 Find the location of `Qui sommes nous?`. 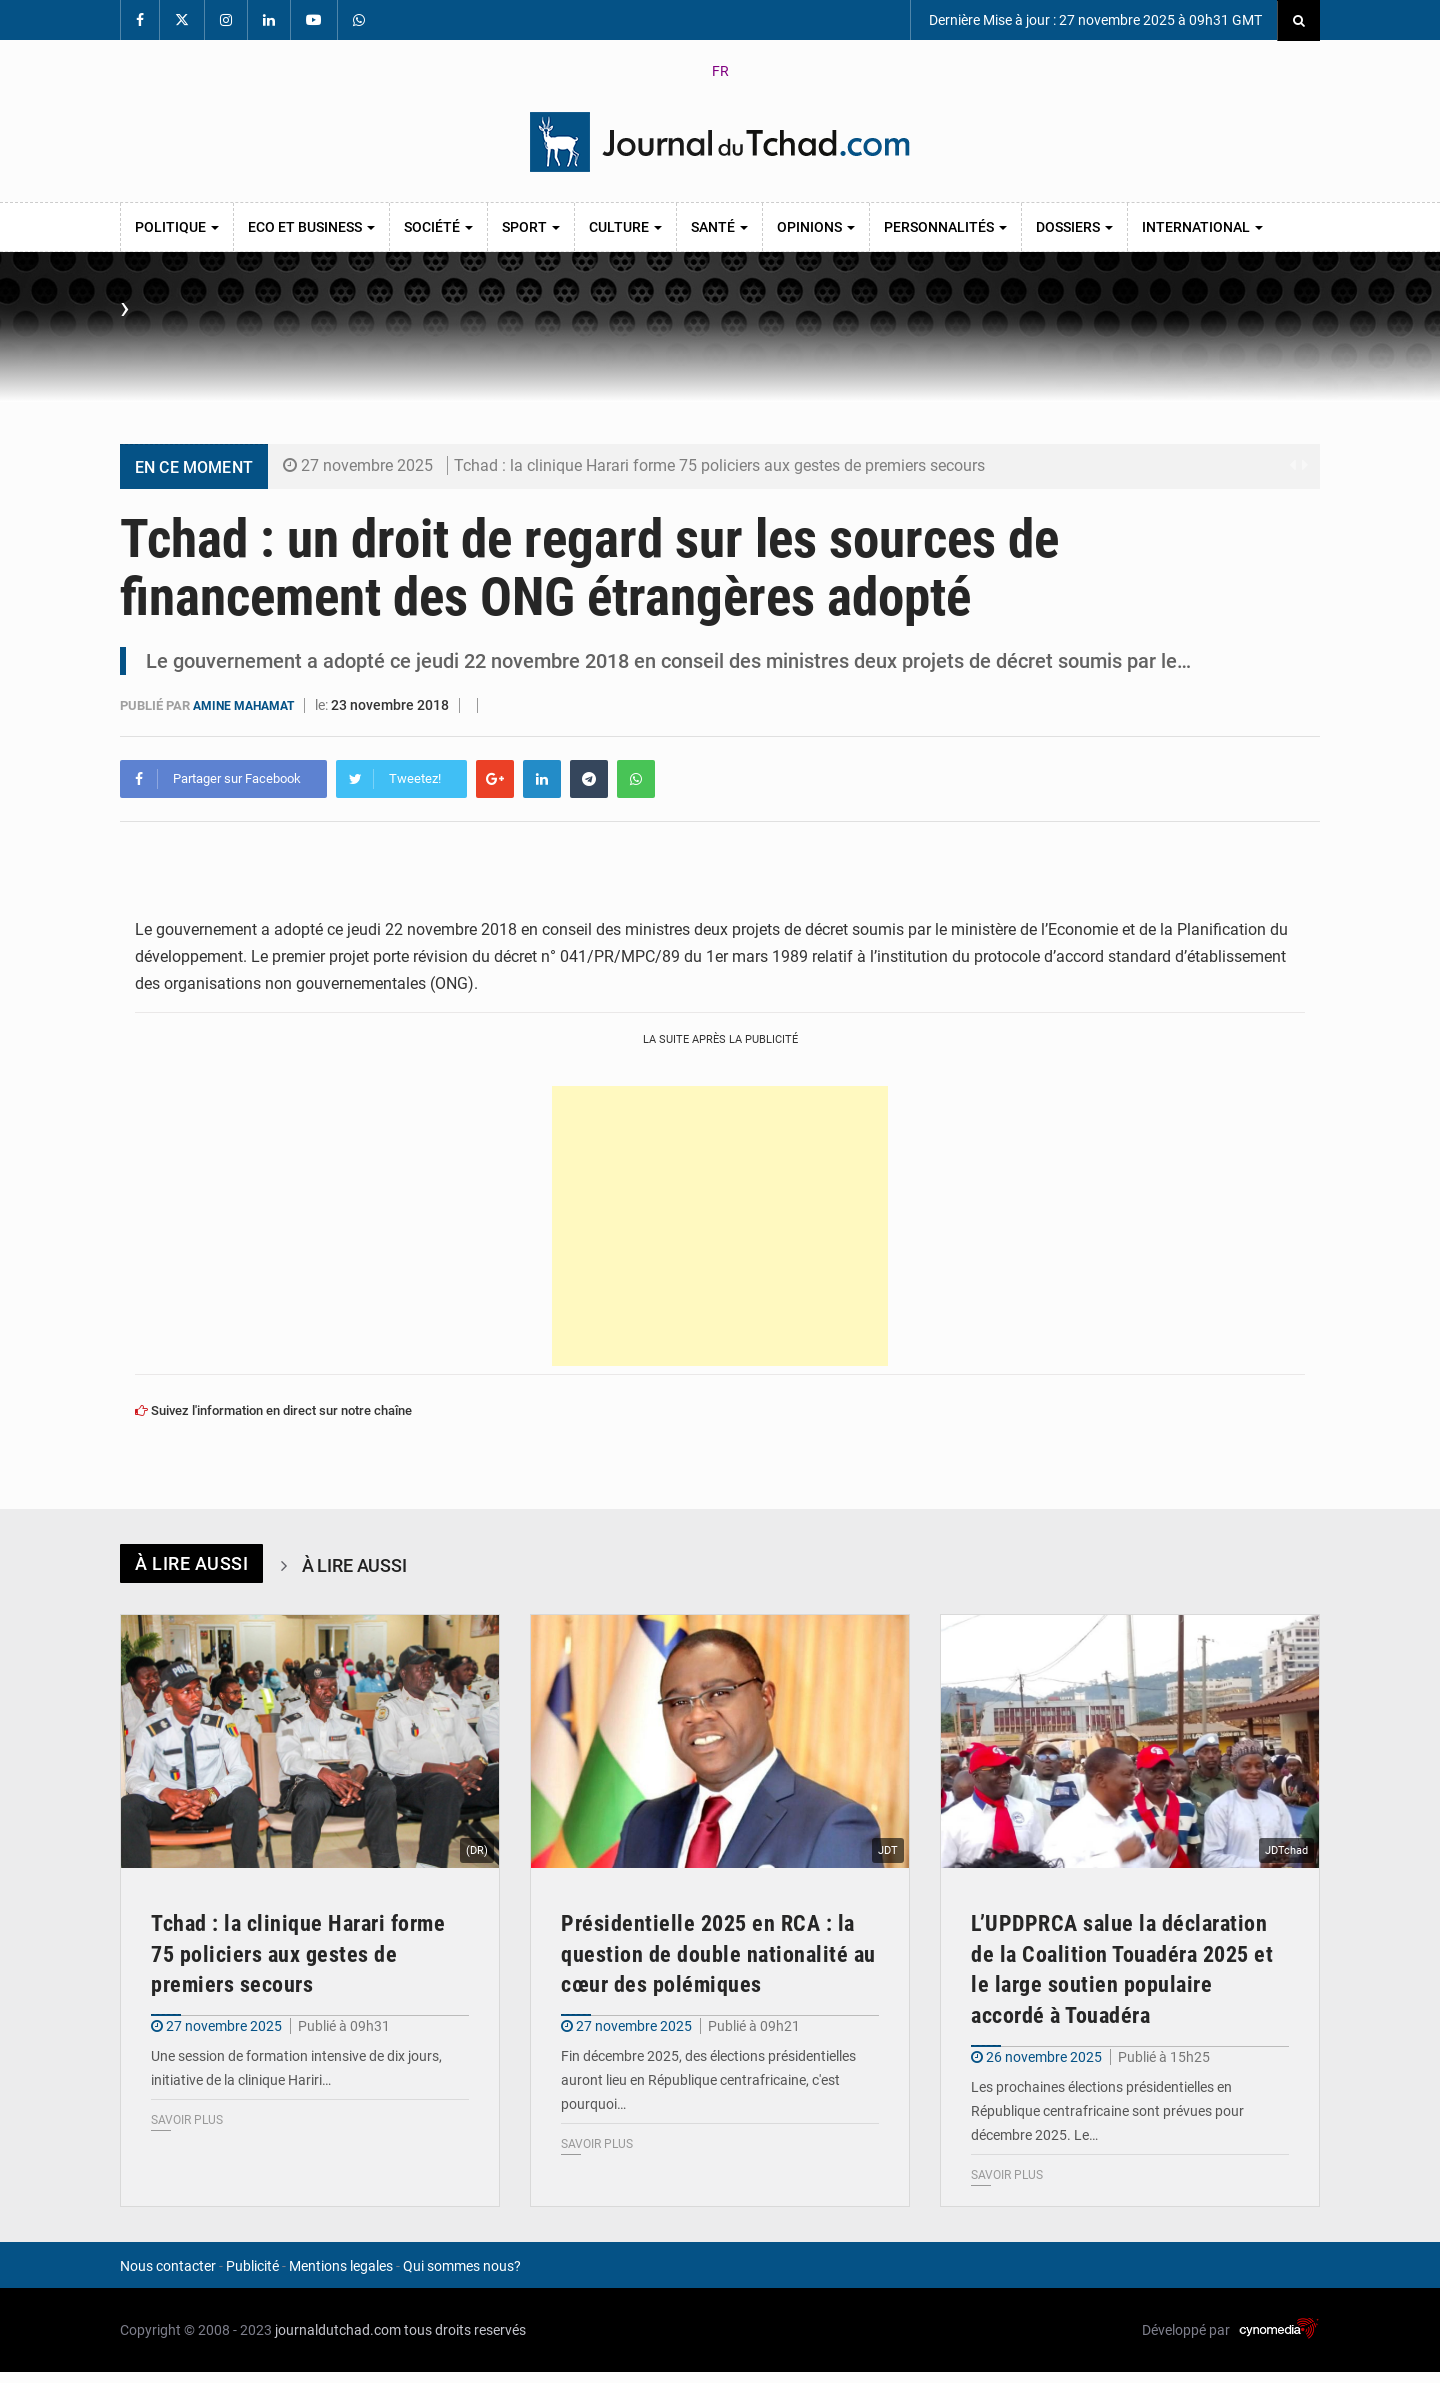

Qui sommes nous? is located at coordinates (462, 2266).